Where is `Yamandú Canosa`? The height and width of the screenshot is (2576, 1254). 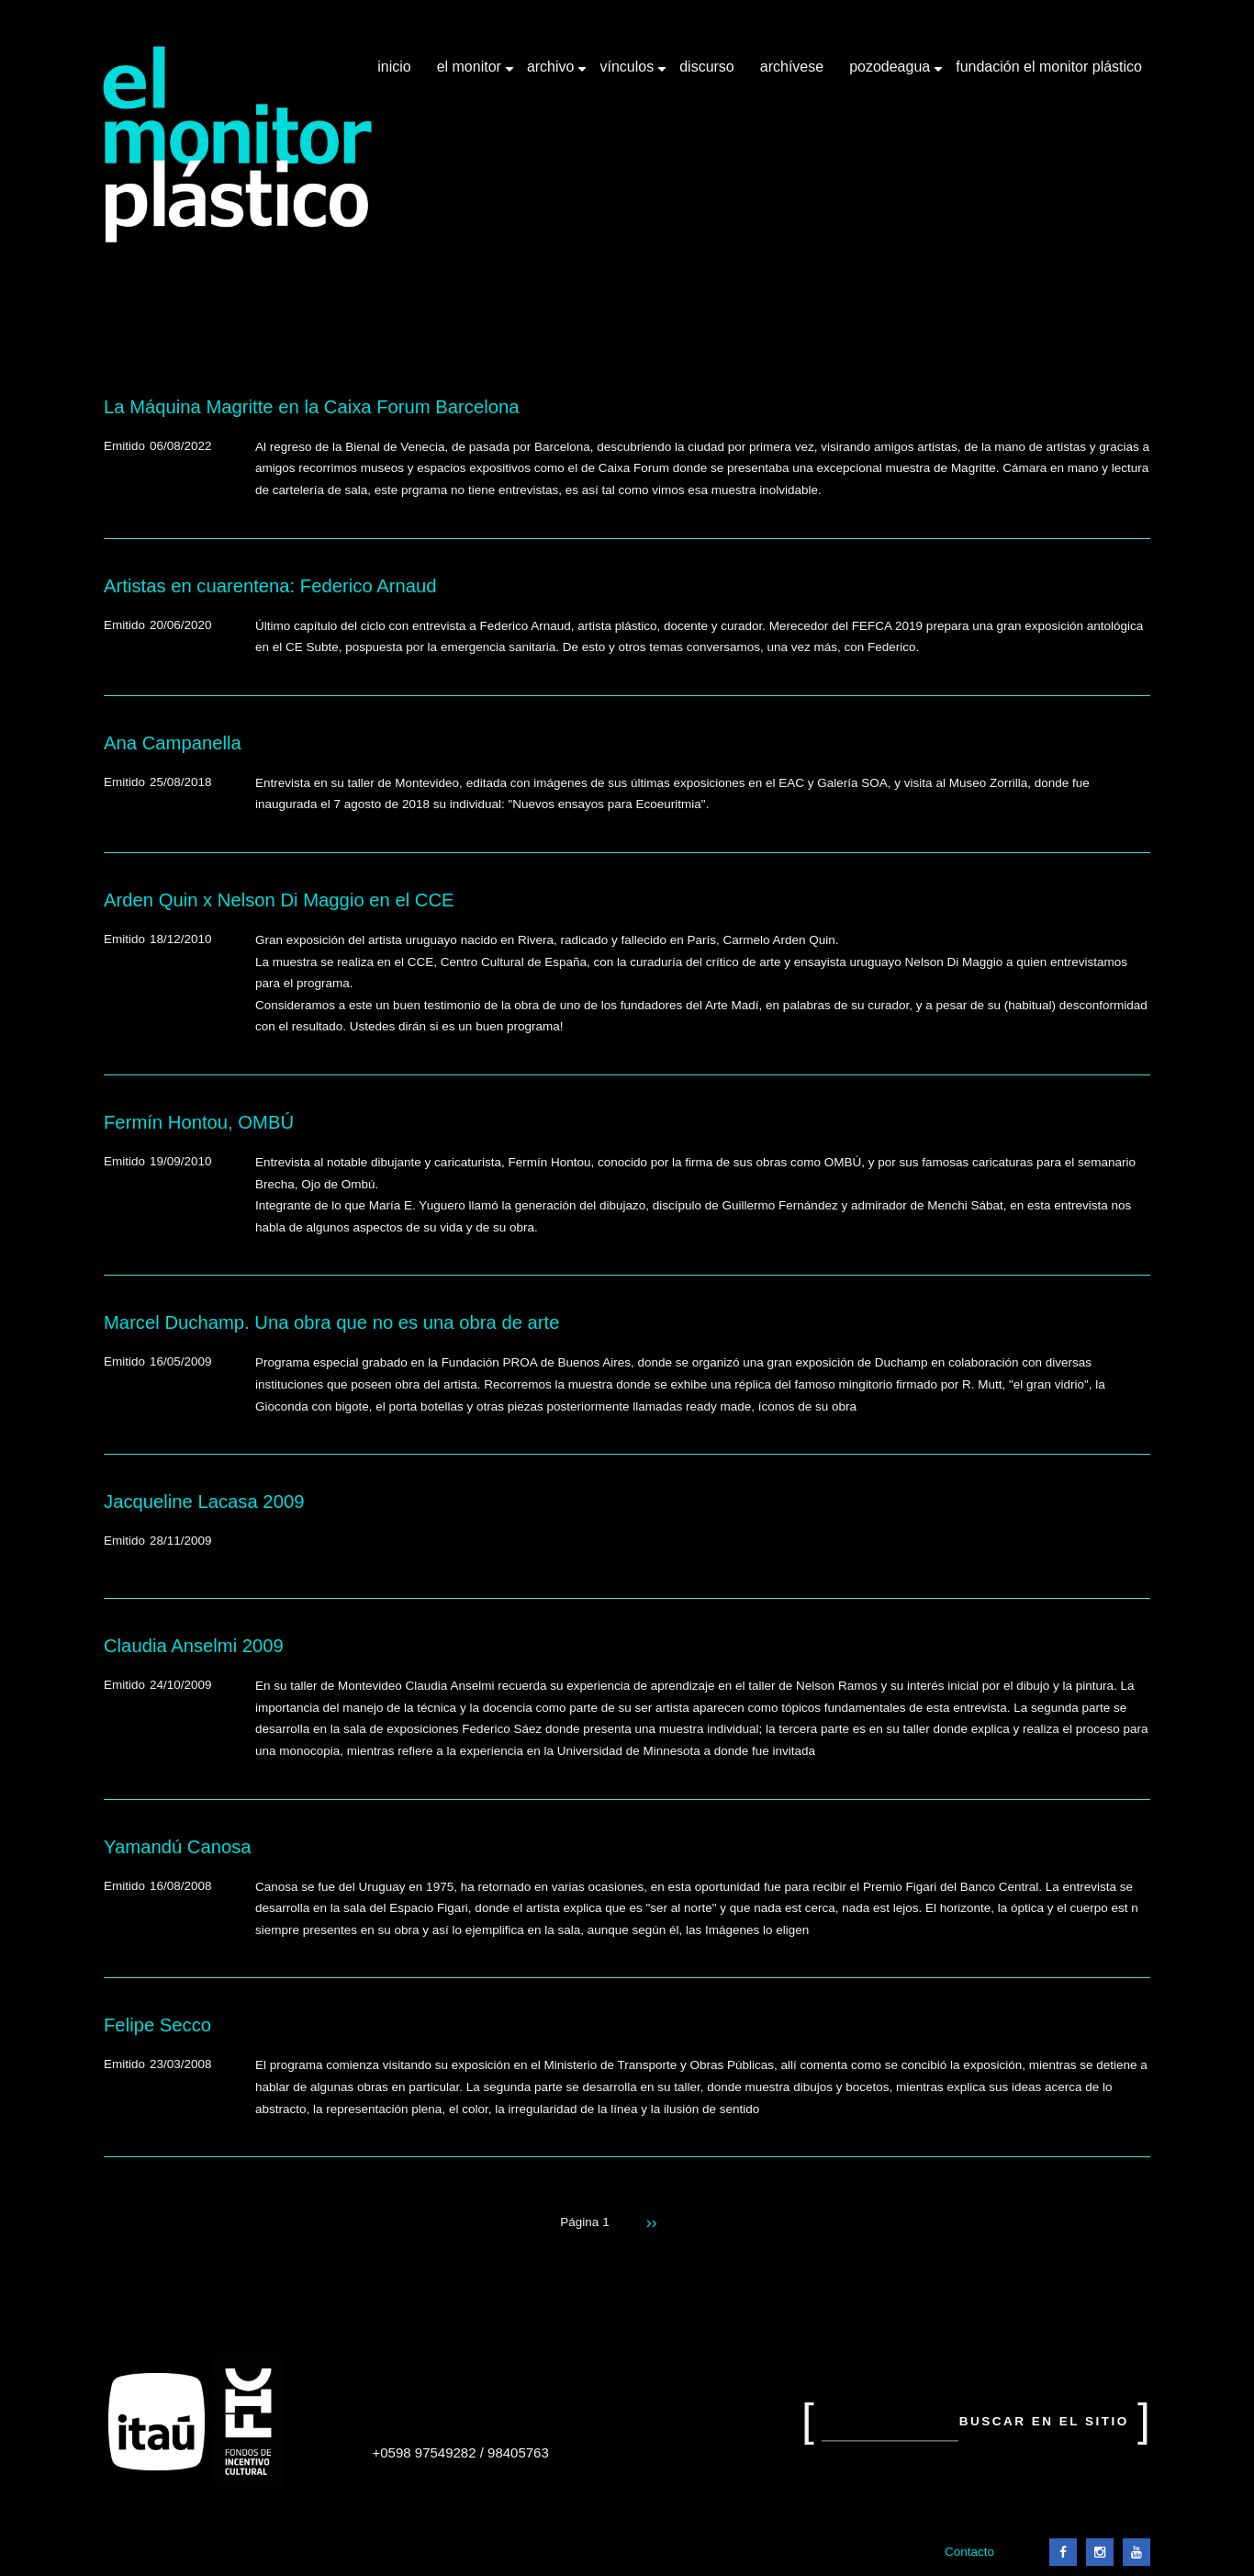
Yamandú Canosa is located at coordinates (178, 1847).